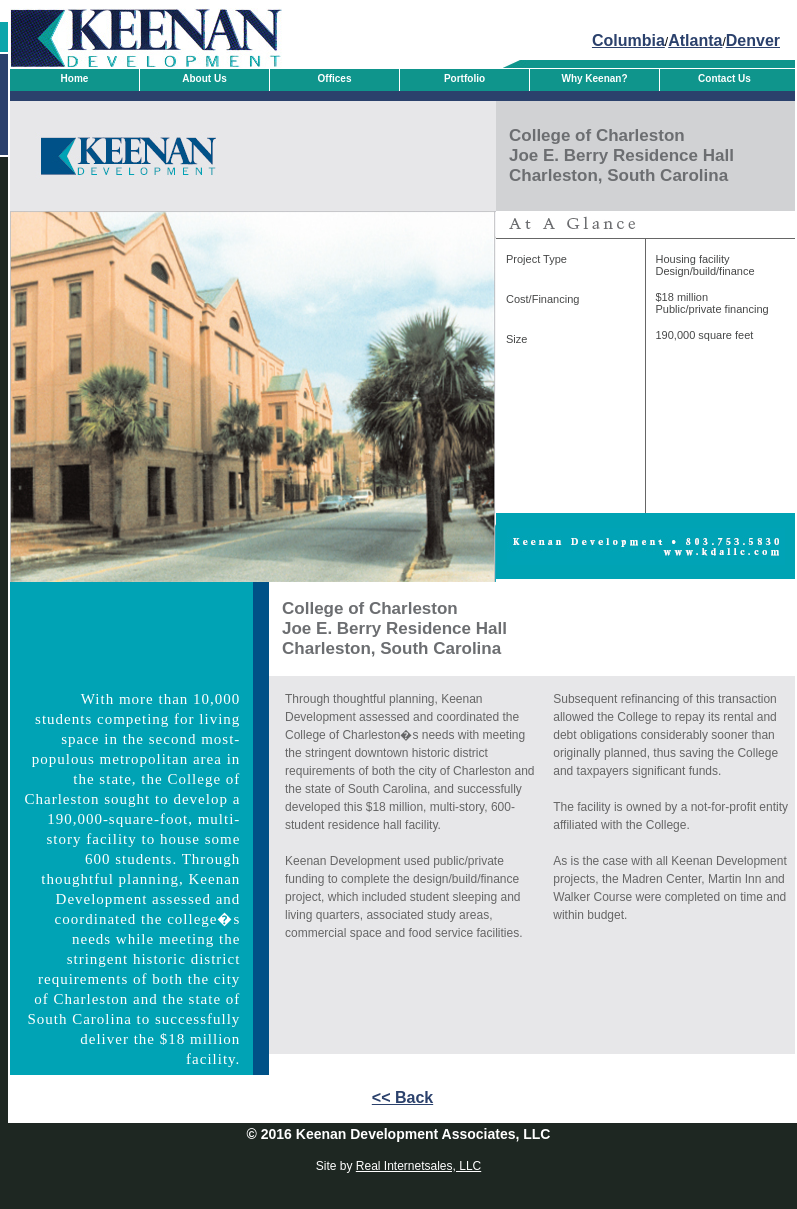  What do you see at coordinates (724, 78) in the screenshot?
I see `Contact Us` at bounding box center [724, 78].